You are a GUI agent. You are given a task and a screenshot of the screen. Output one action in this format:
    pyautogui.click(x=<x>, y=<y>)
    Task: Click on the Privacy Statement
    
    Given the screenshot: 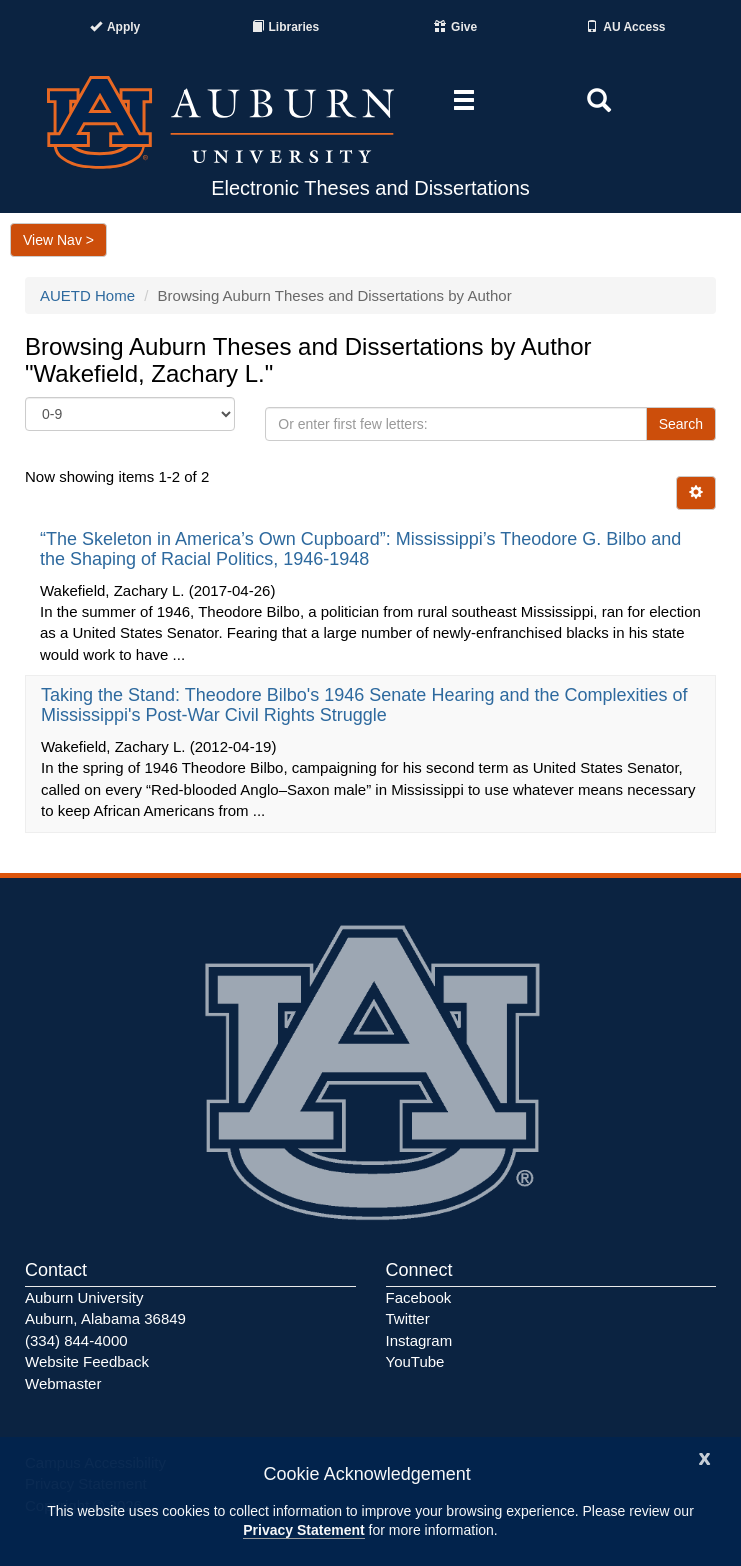 What is the action you would take?
    pyautogui.click(x=303, y=1530)
    